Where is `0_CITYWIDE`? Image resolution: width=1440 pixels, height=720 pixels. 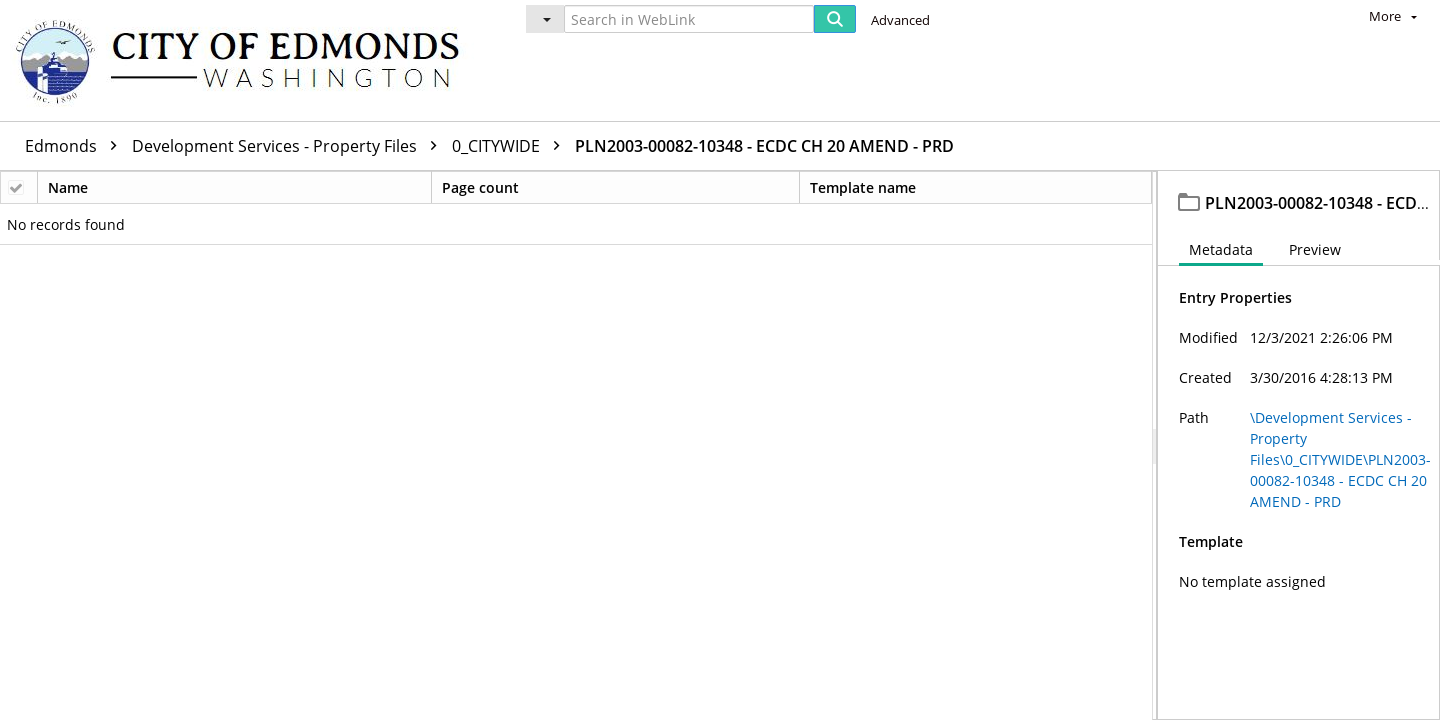
0_CITYWIDE is located at coordinates (511, 146).